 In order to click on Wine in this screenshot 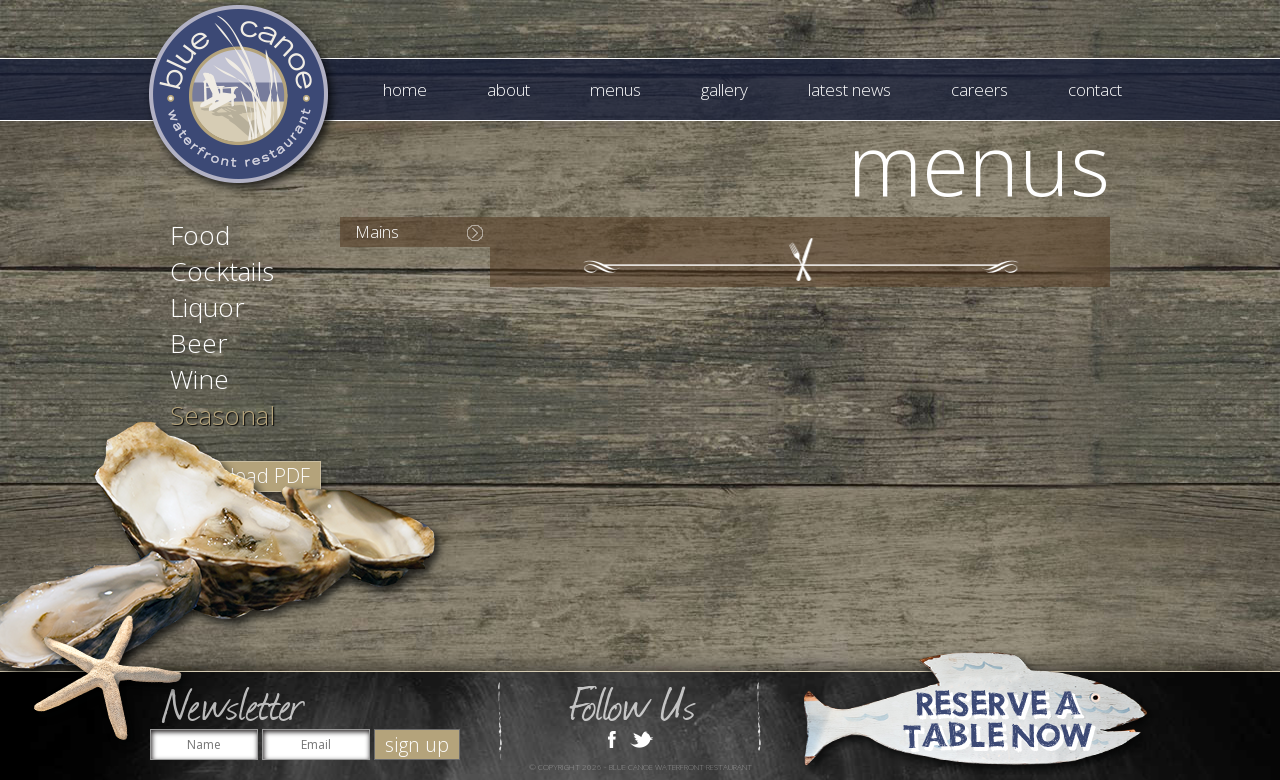, I will do `click(199, 379)`.